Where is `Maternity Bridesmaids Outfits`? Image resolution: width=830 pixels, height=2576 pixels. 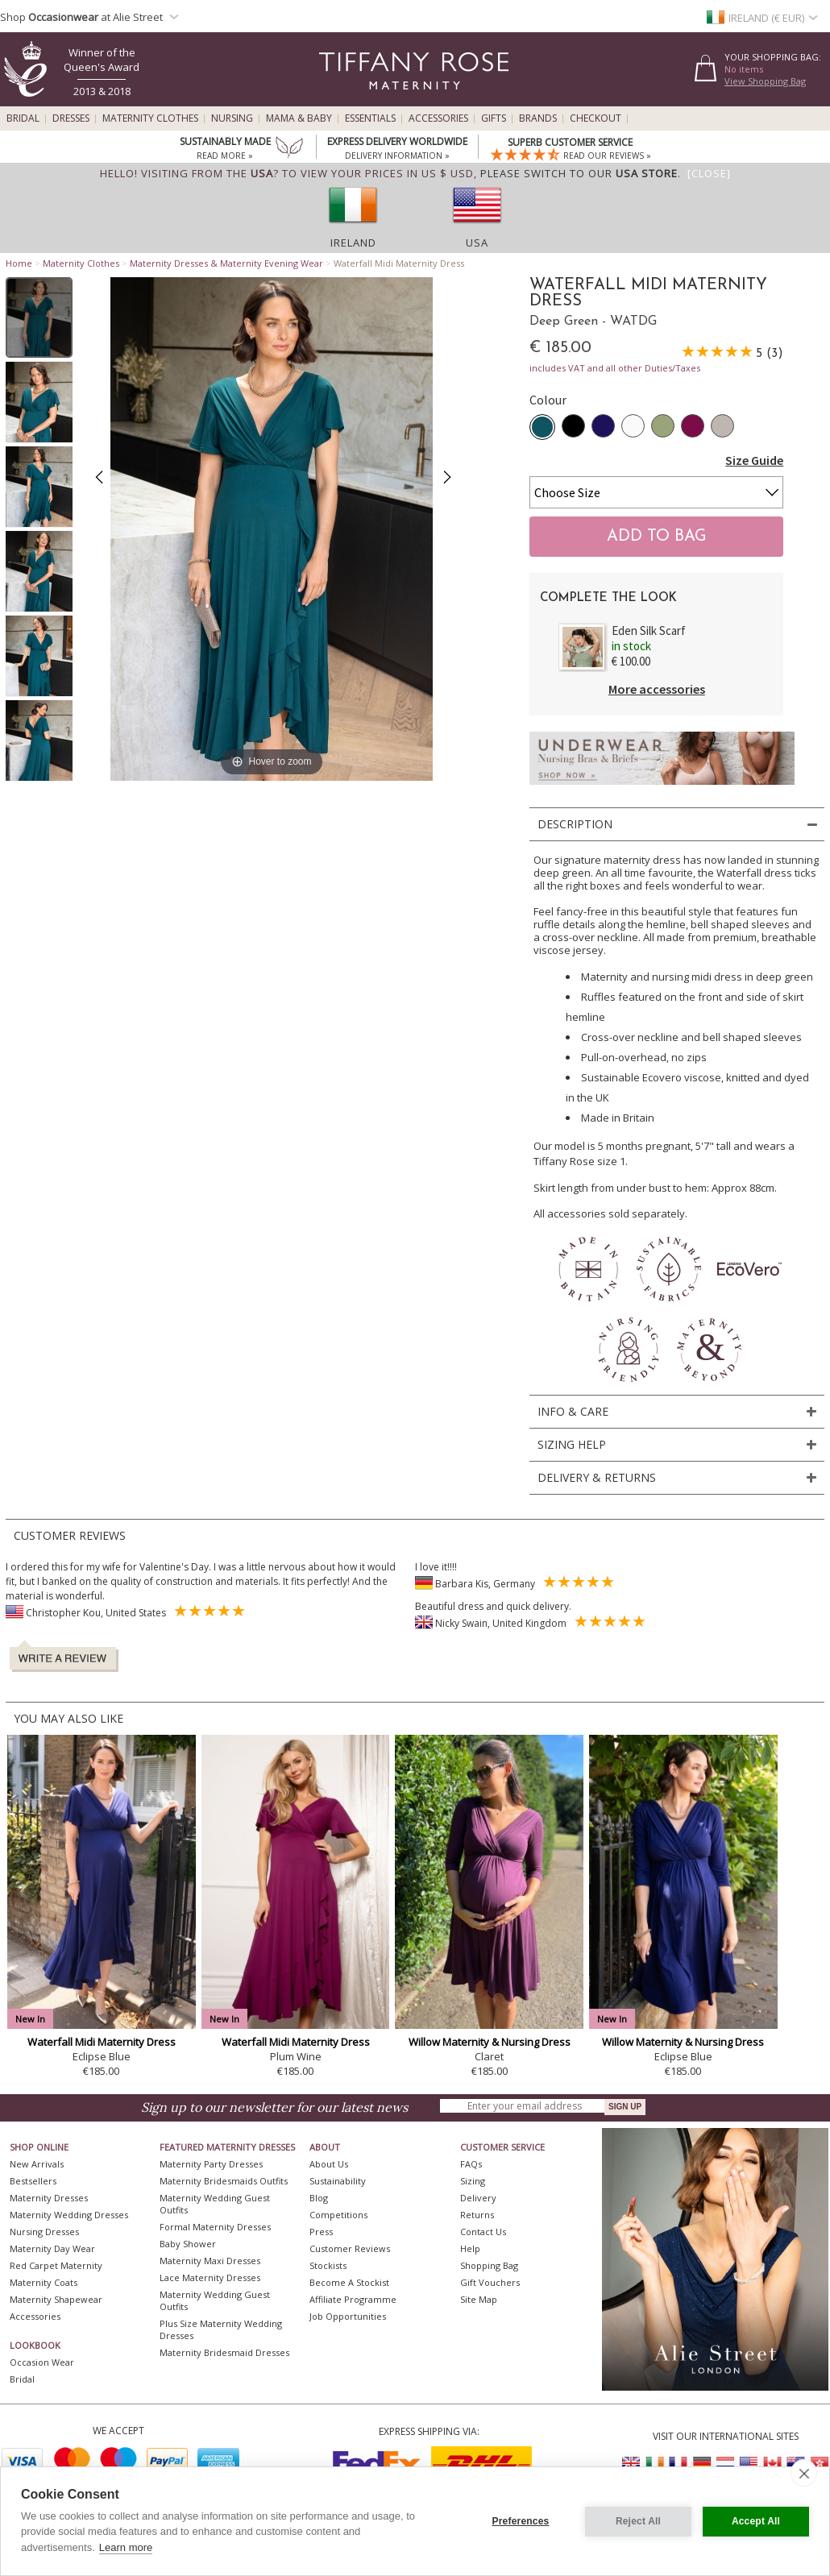
Maternity Bridesmaids Outfits is located at coordinates (224, 2181).